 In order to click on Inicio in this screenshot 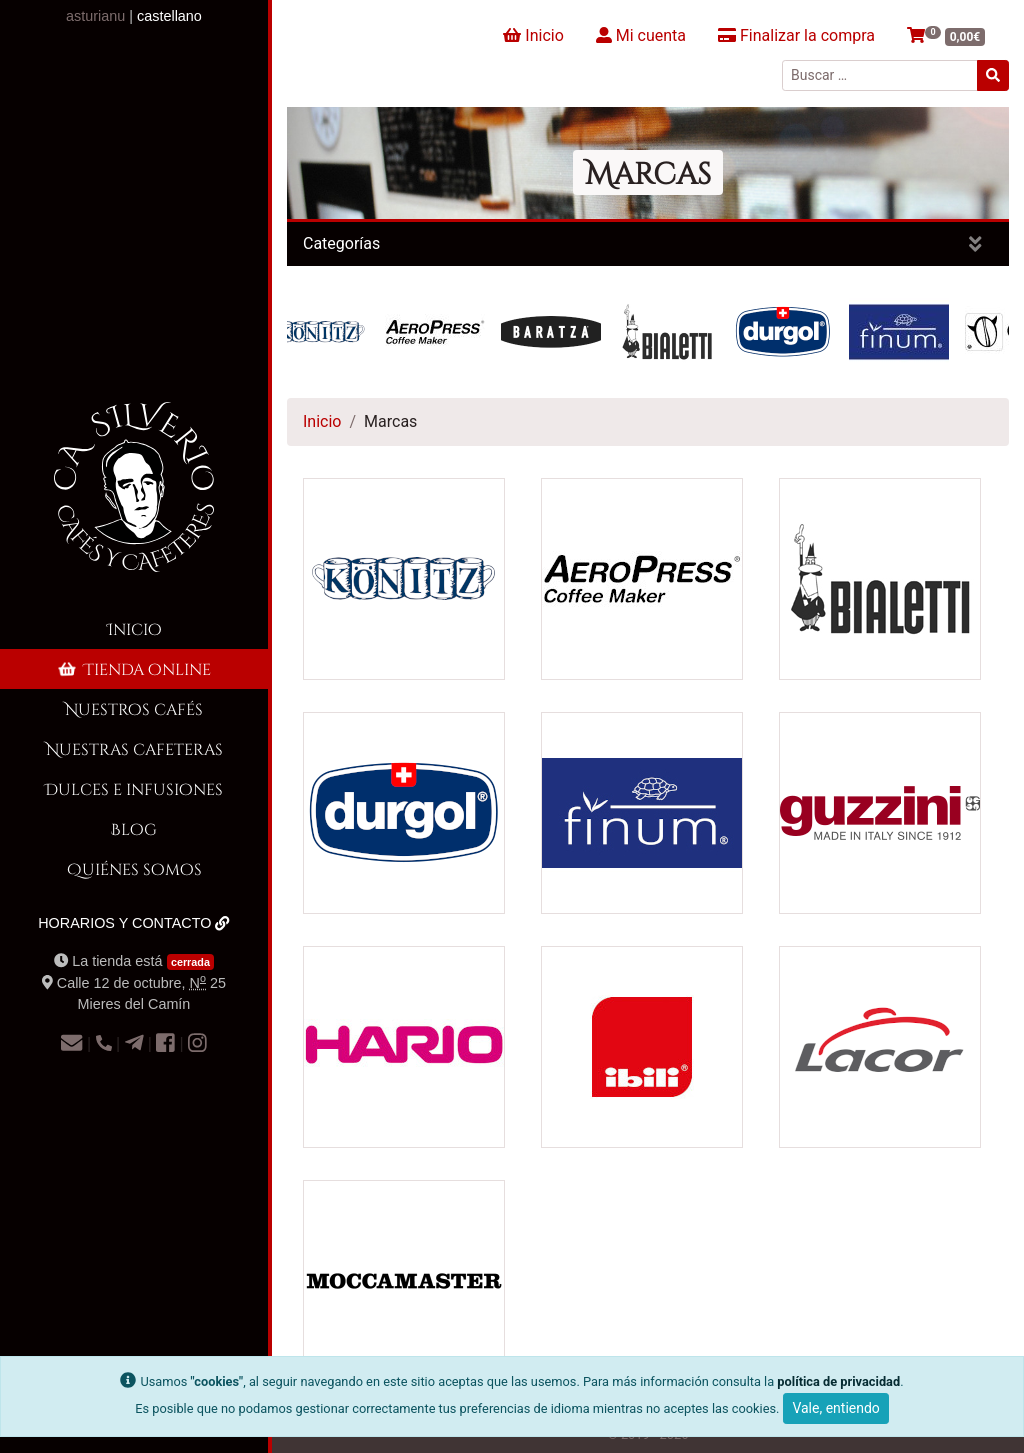, I will do `click(134, 628)`.